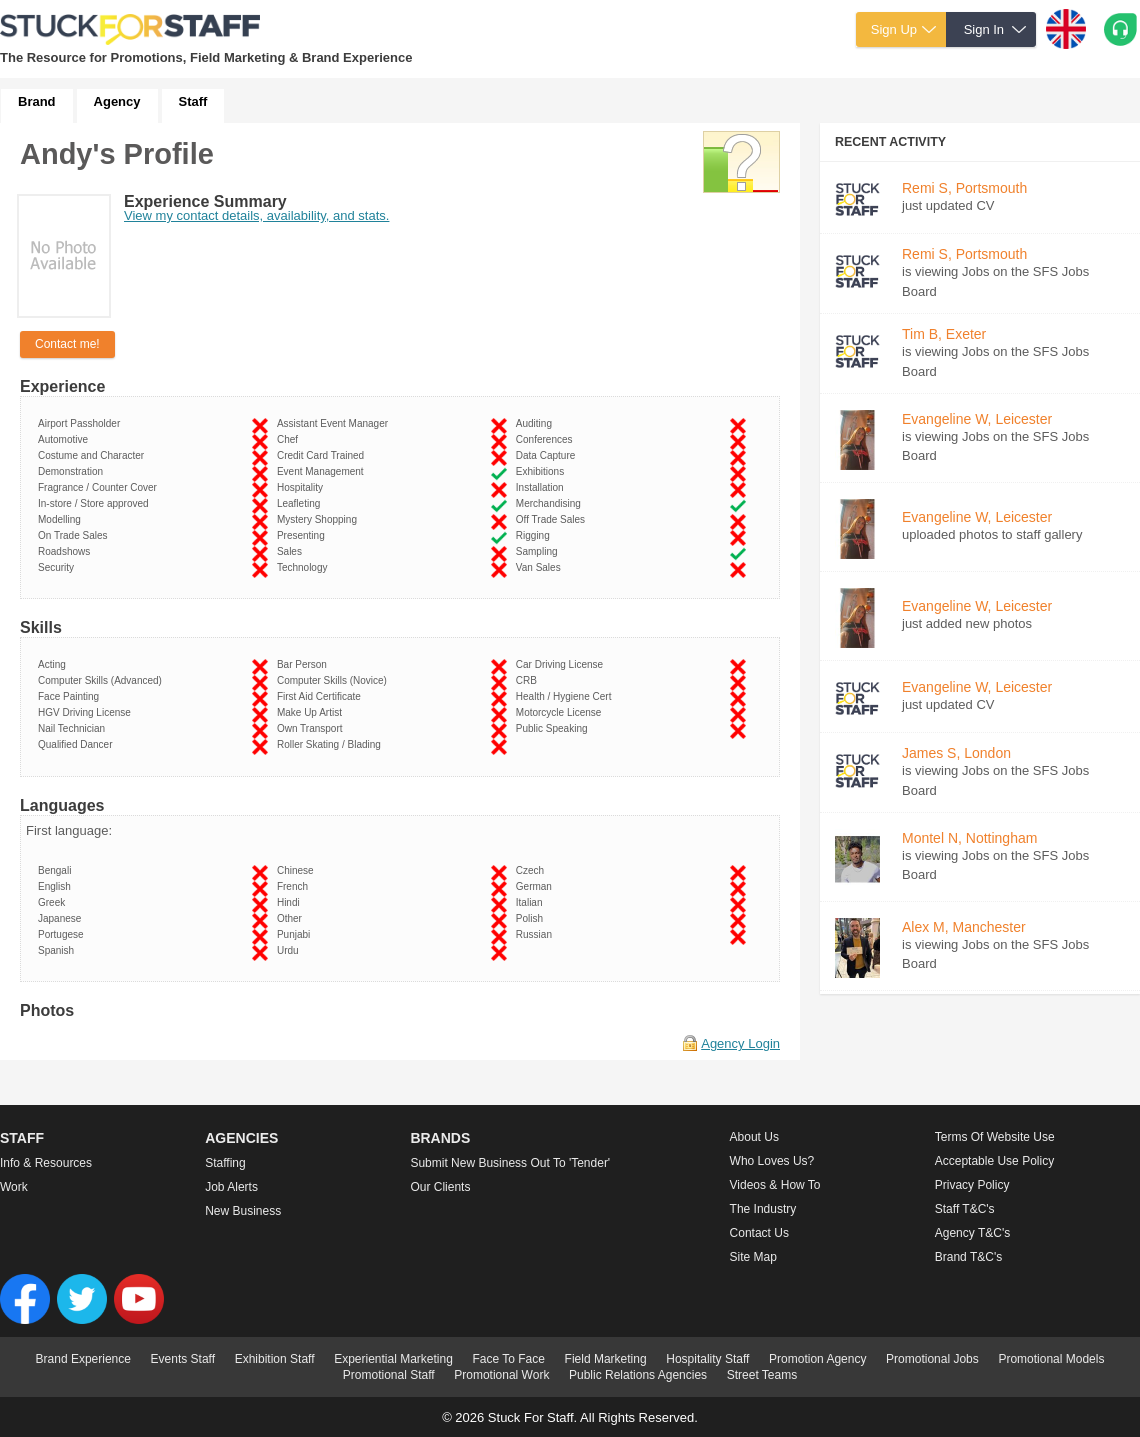  Describe the element at coordinates (332, 744) in the screenshot. I see `Roller Skating / Blading` at that location.